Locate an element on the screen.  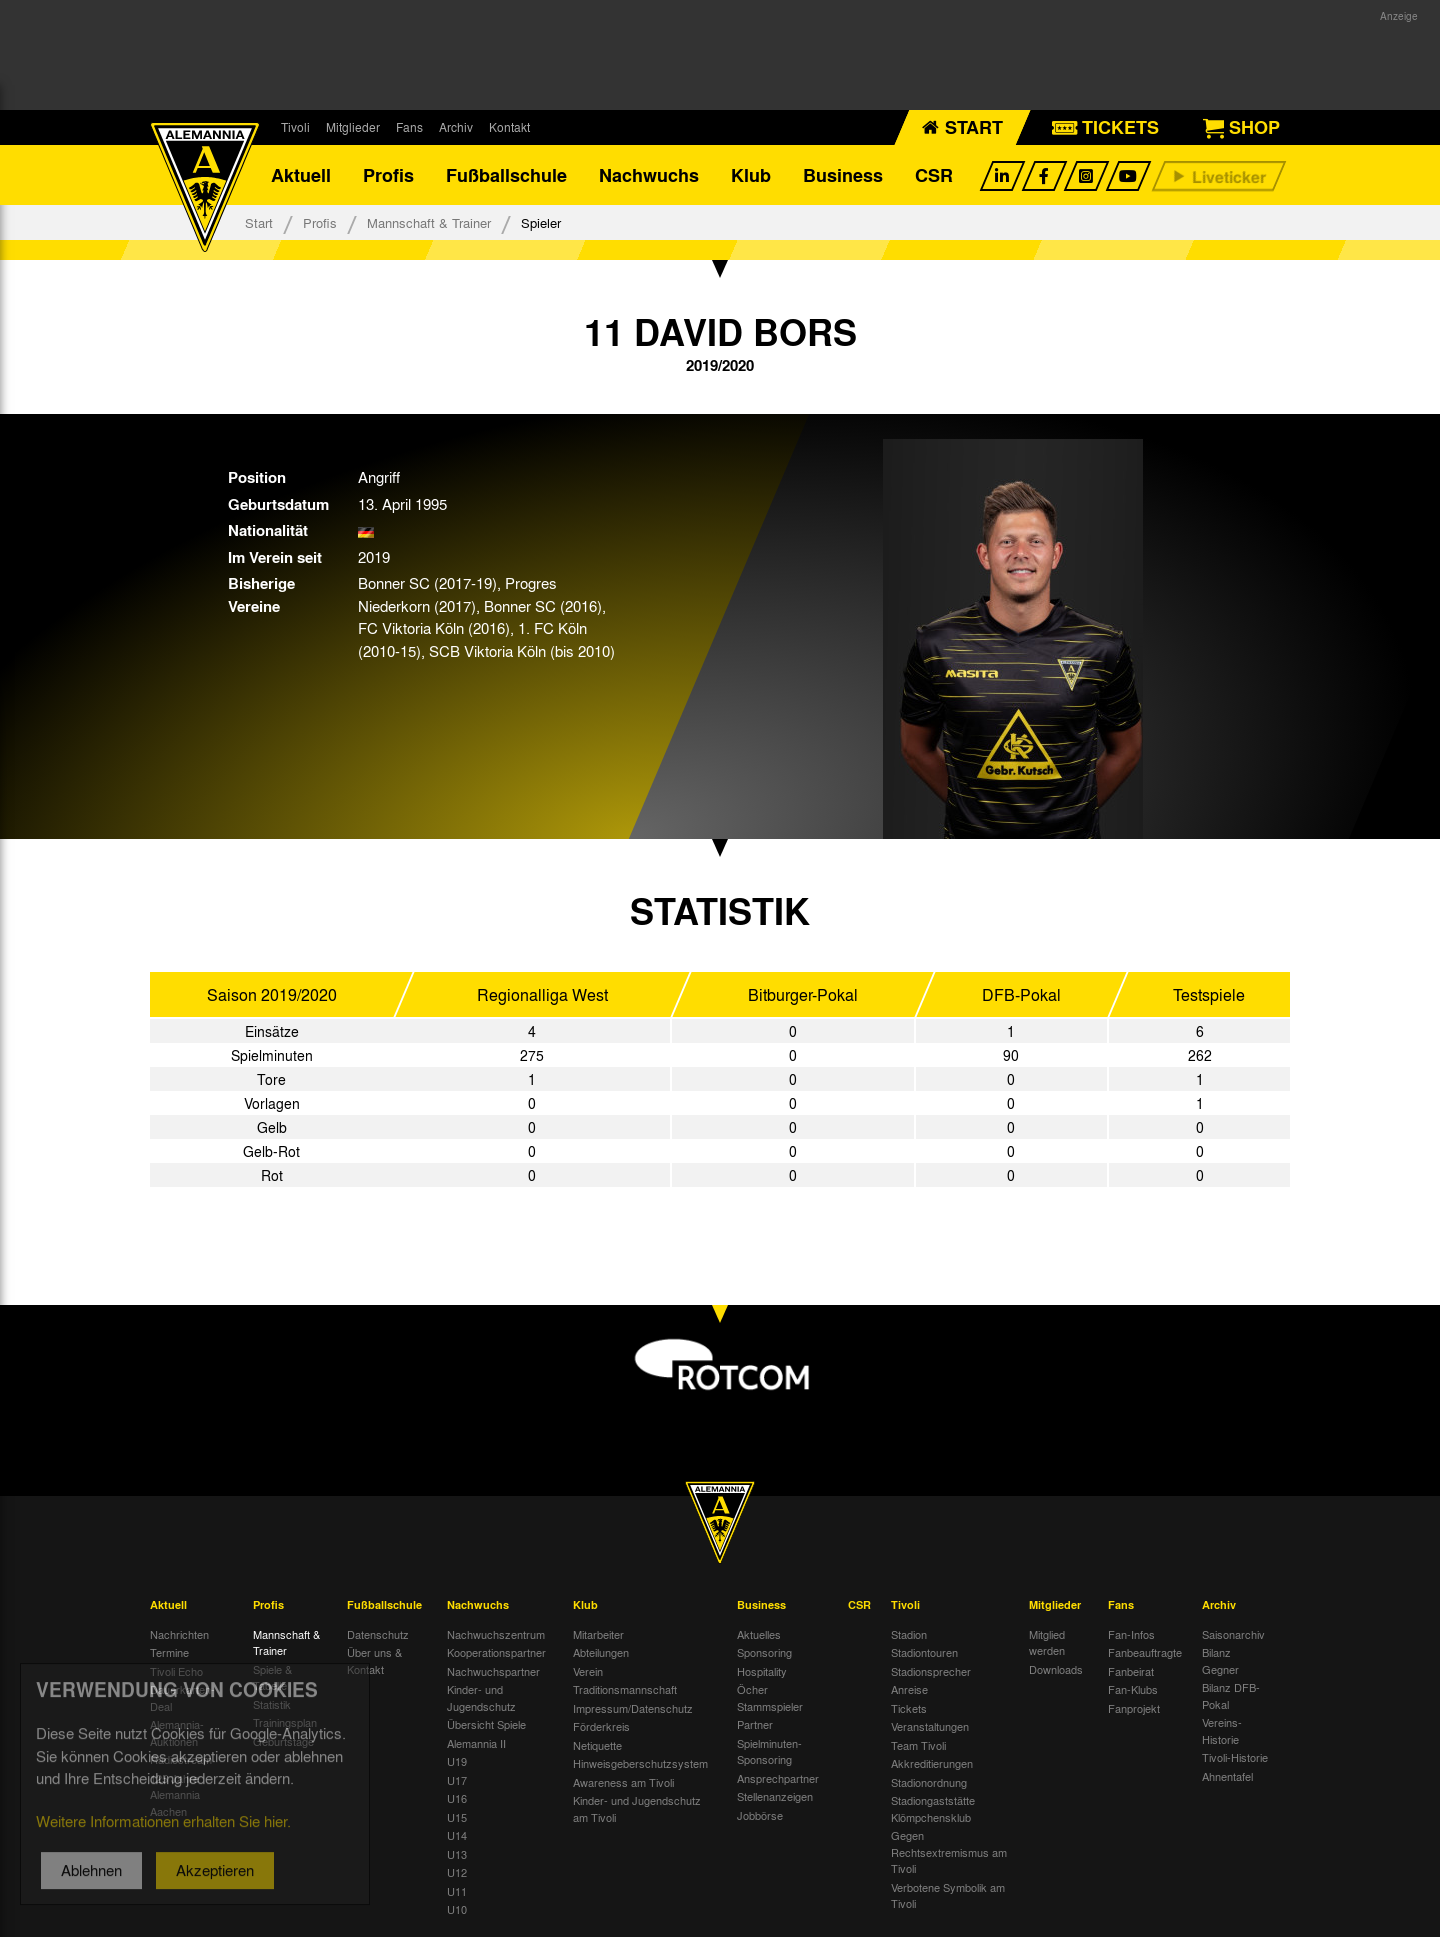
Nachwuchspartner is located at coordinates (493, 1671).